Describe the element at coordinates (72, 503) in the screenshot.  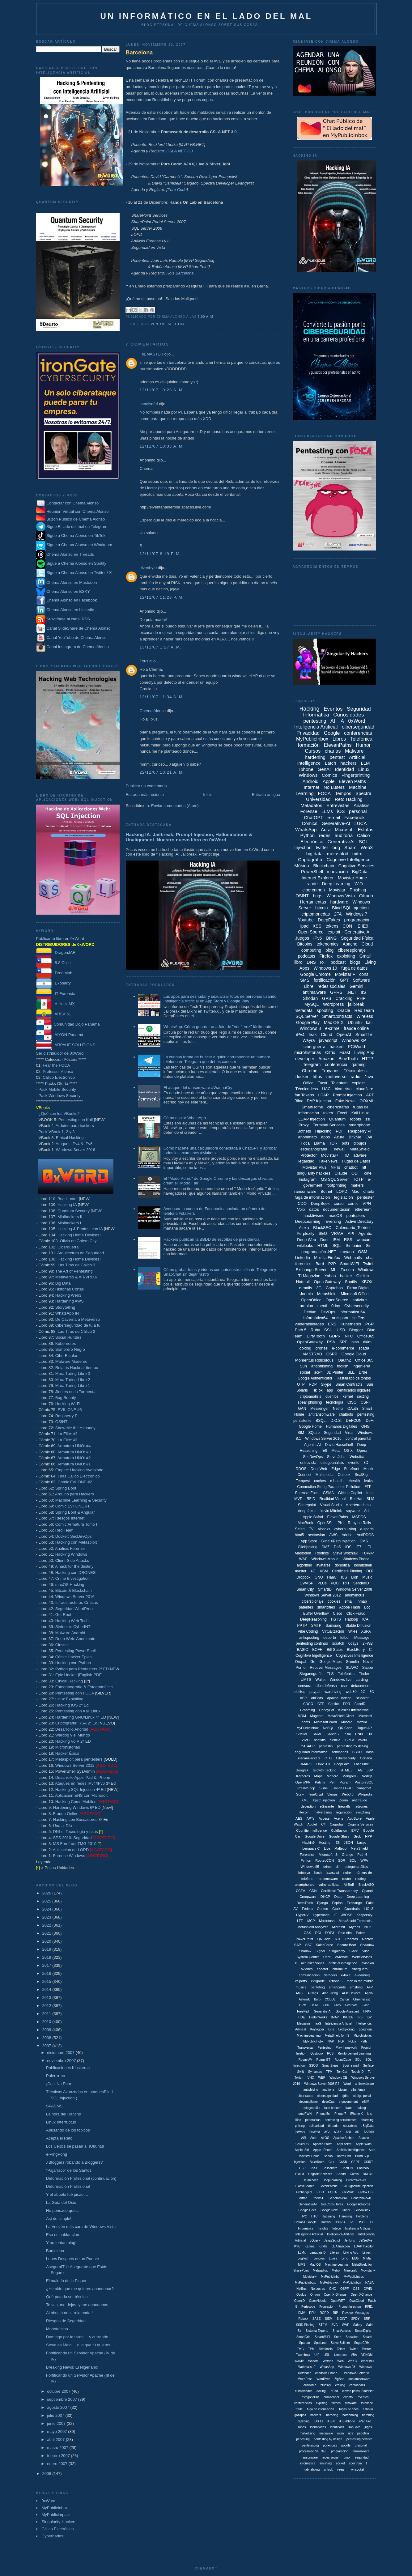
I see `Contactar con Chema Alonso` at that location.